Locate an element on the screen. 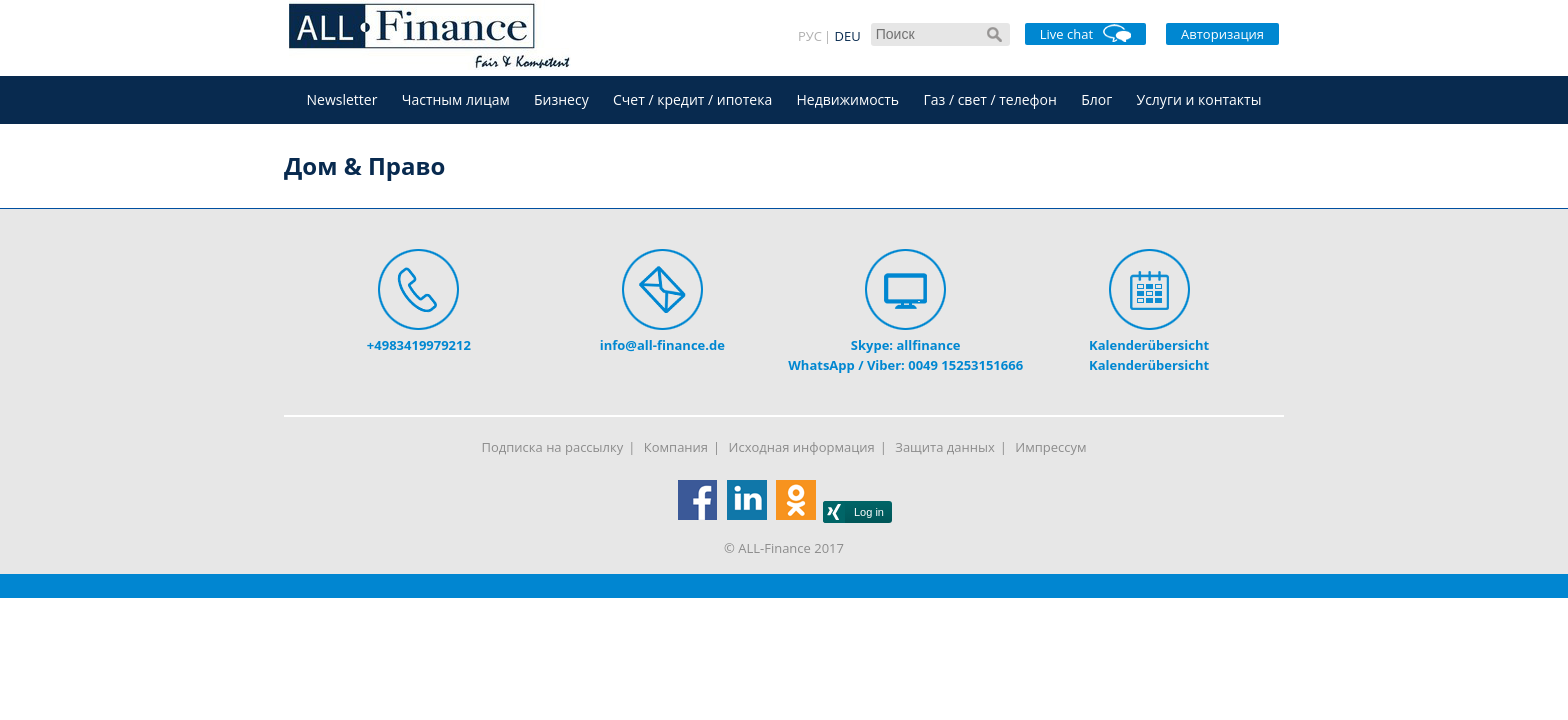 This screenshot has height=720, width=1568. Блог is located at coordinates (1096, 99).